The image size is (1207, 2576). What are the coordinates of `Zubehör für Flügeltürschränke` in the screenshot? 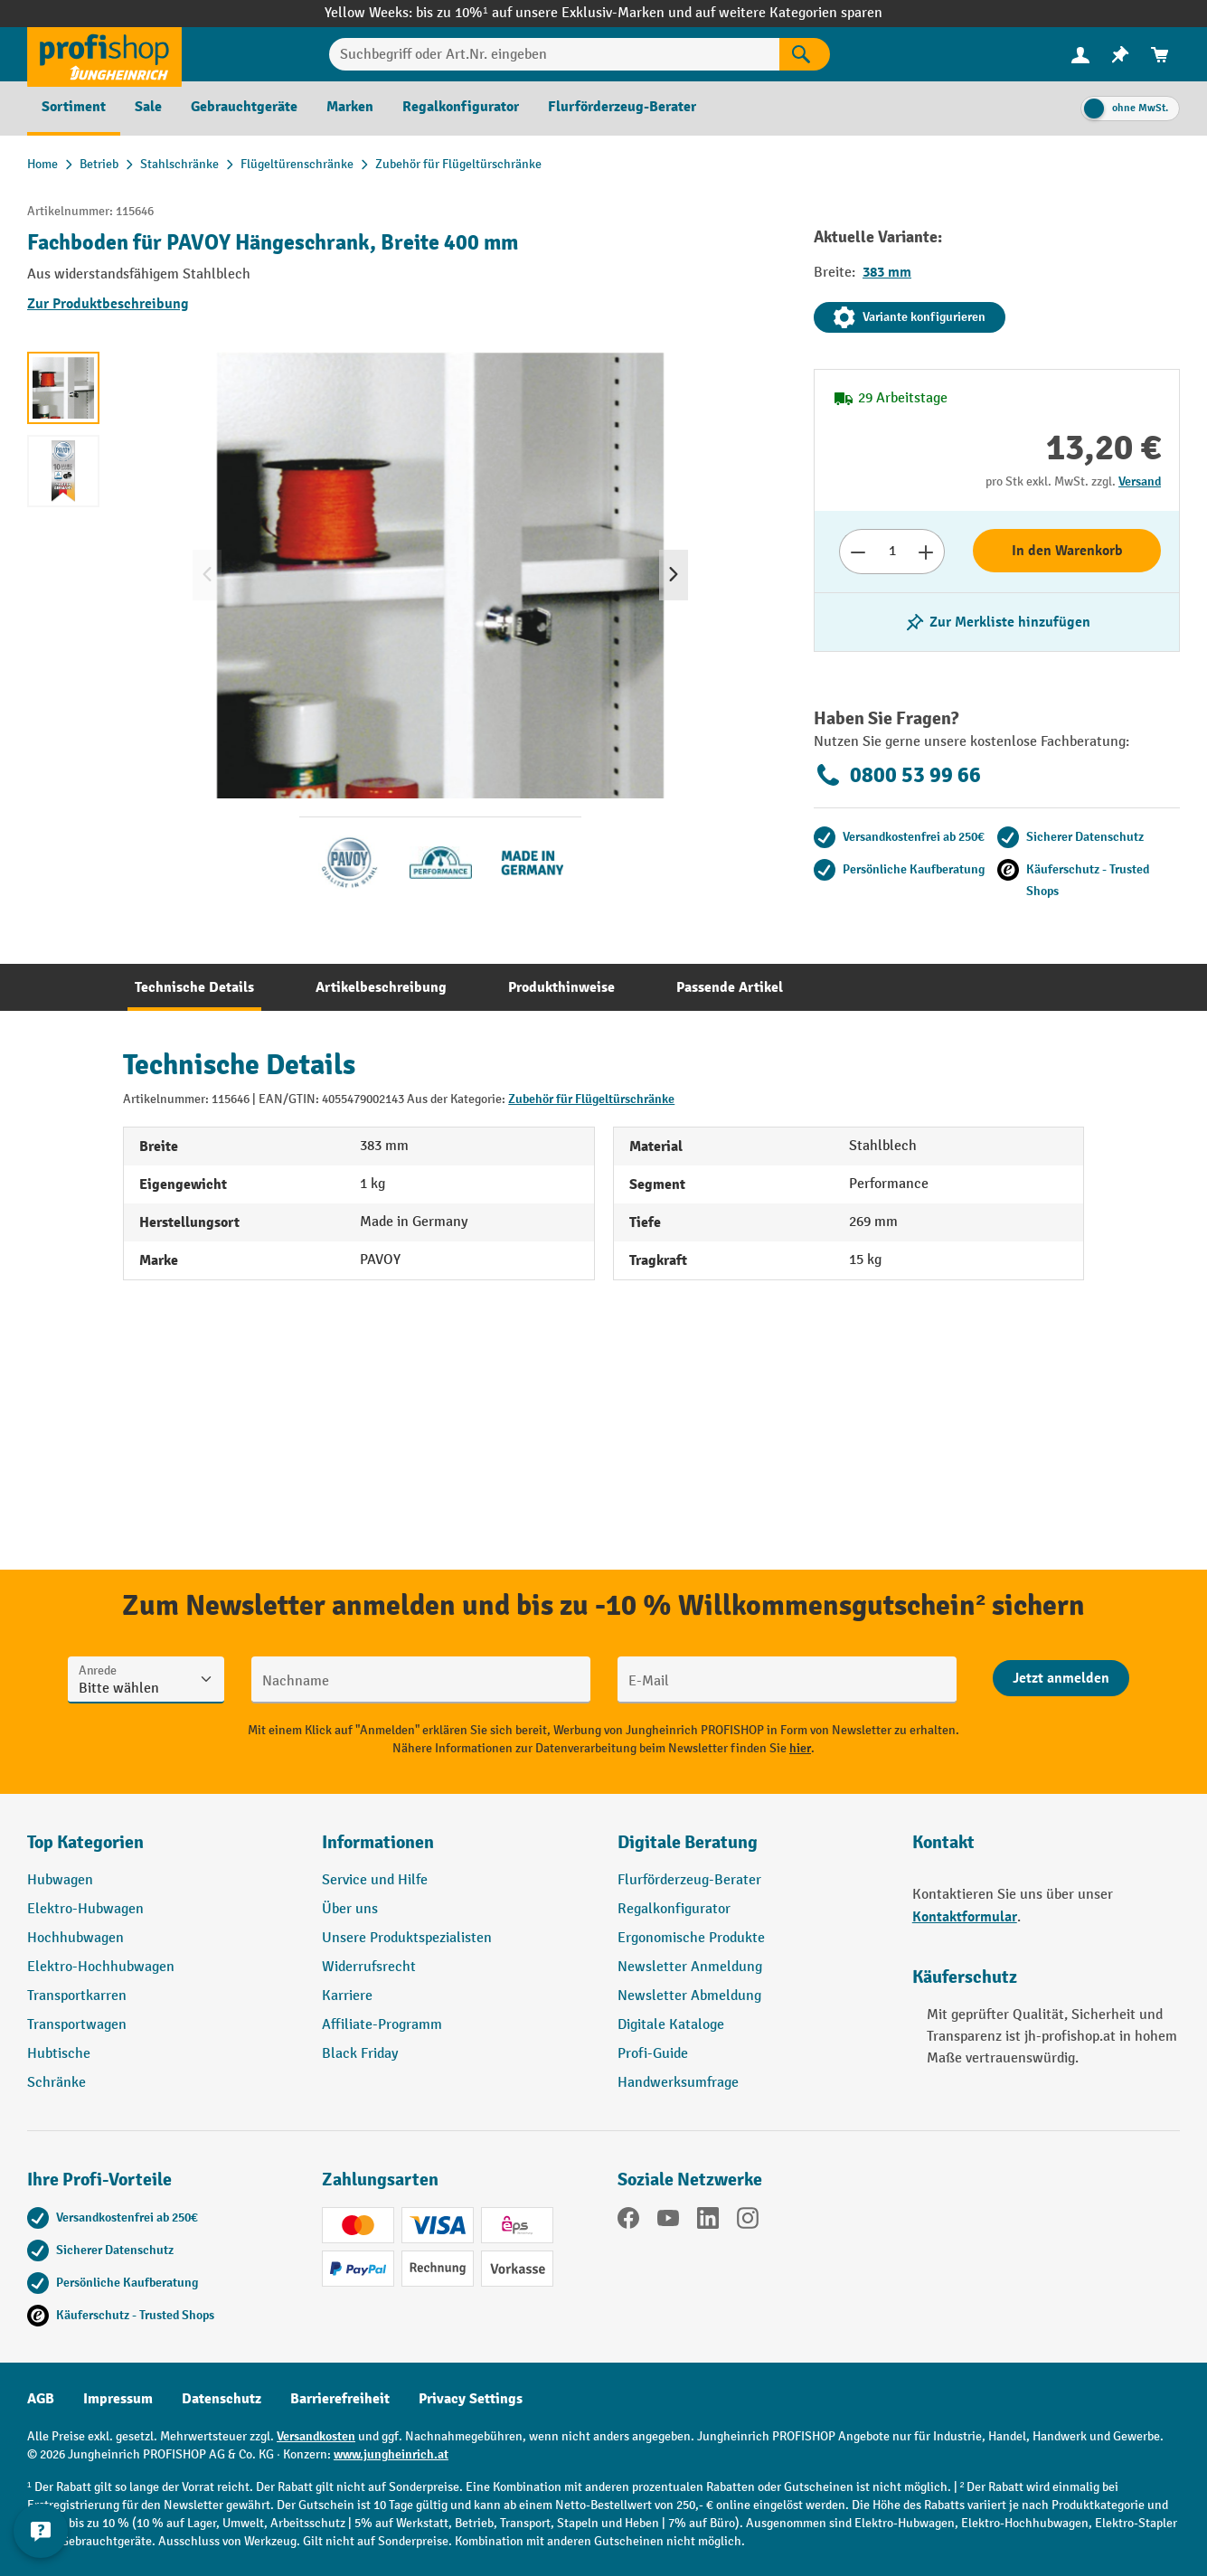 It's located at (591, 1099).